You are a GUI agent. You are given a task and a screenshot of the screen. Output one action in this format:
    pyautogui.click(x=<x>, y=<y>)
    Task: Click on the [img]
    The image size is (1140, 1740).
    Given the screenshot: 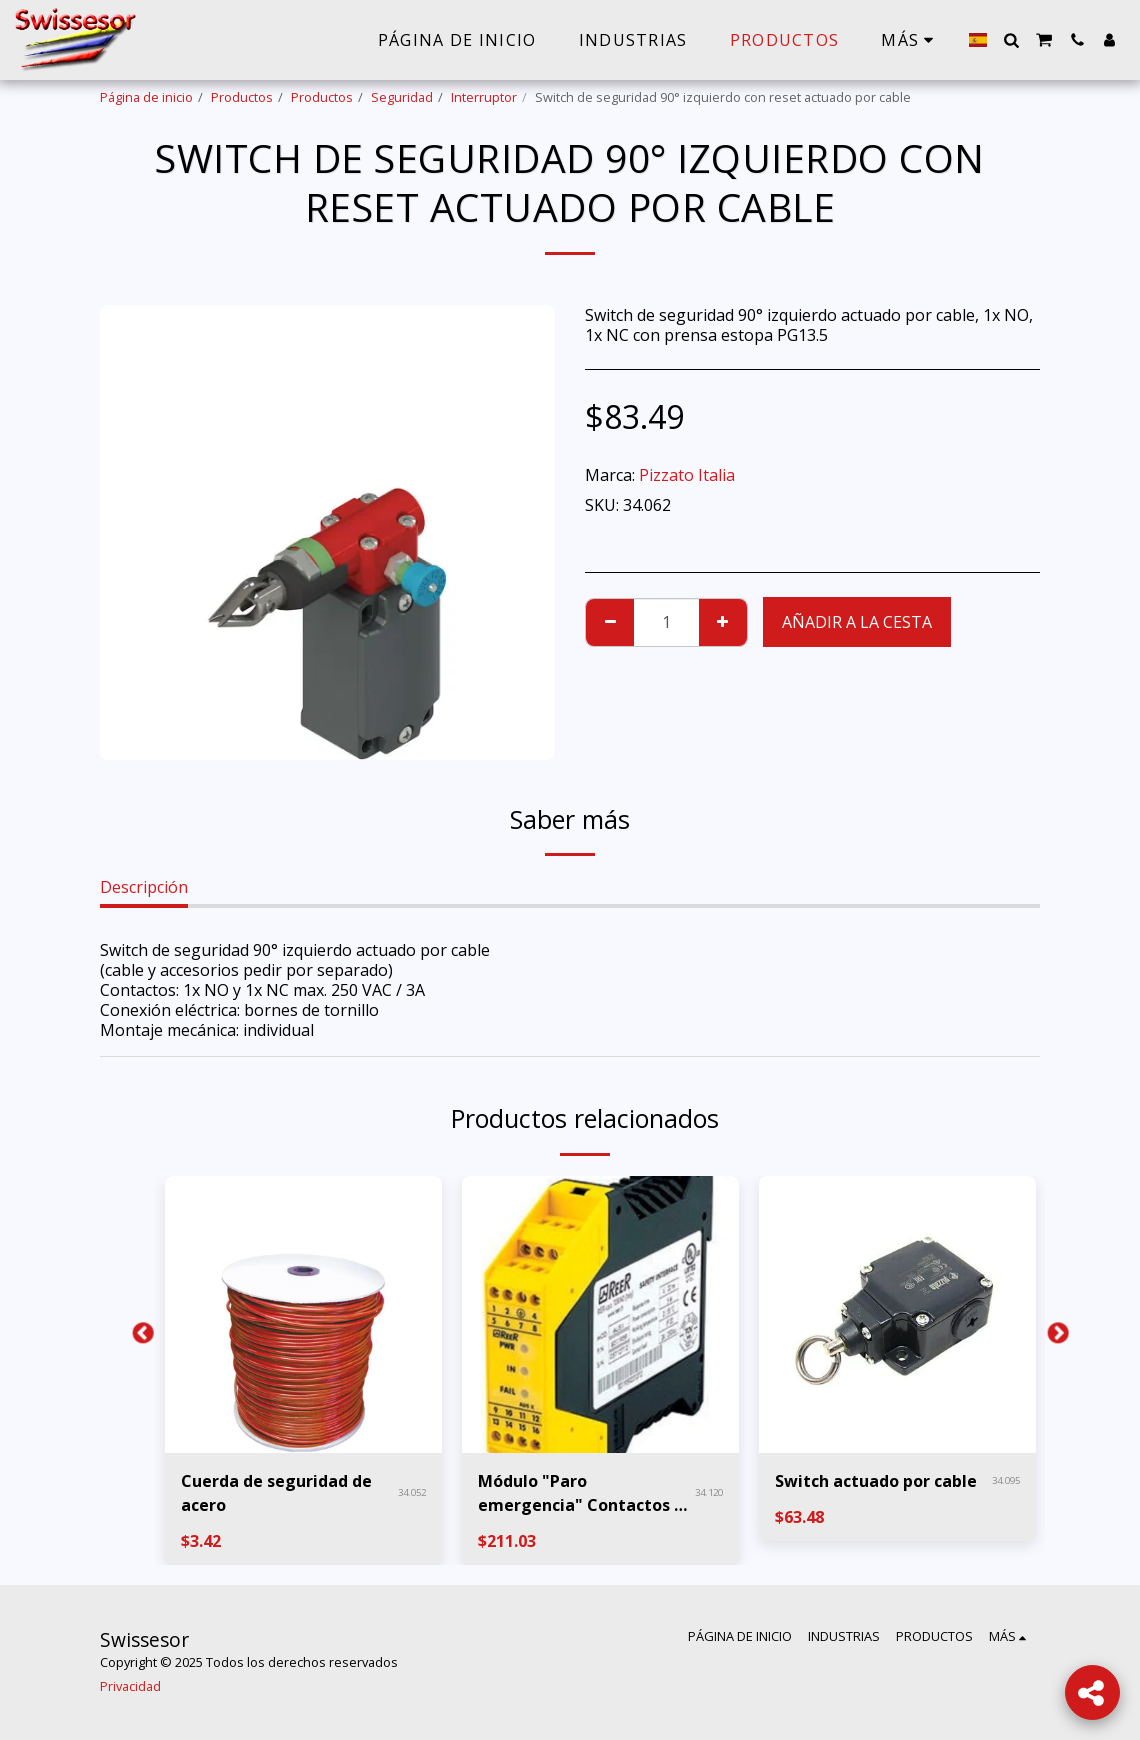 What is the action you would take?
    pyautogui.click(x=303, y=1314)
    